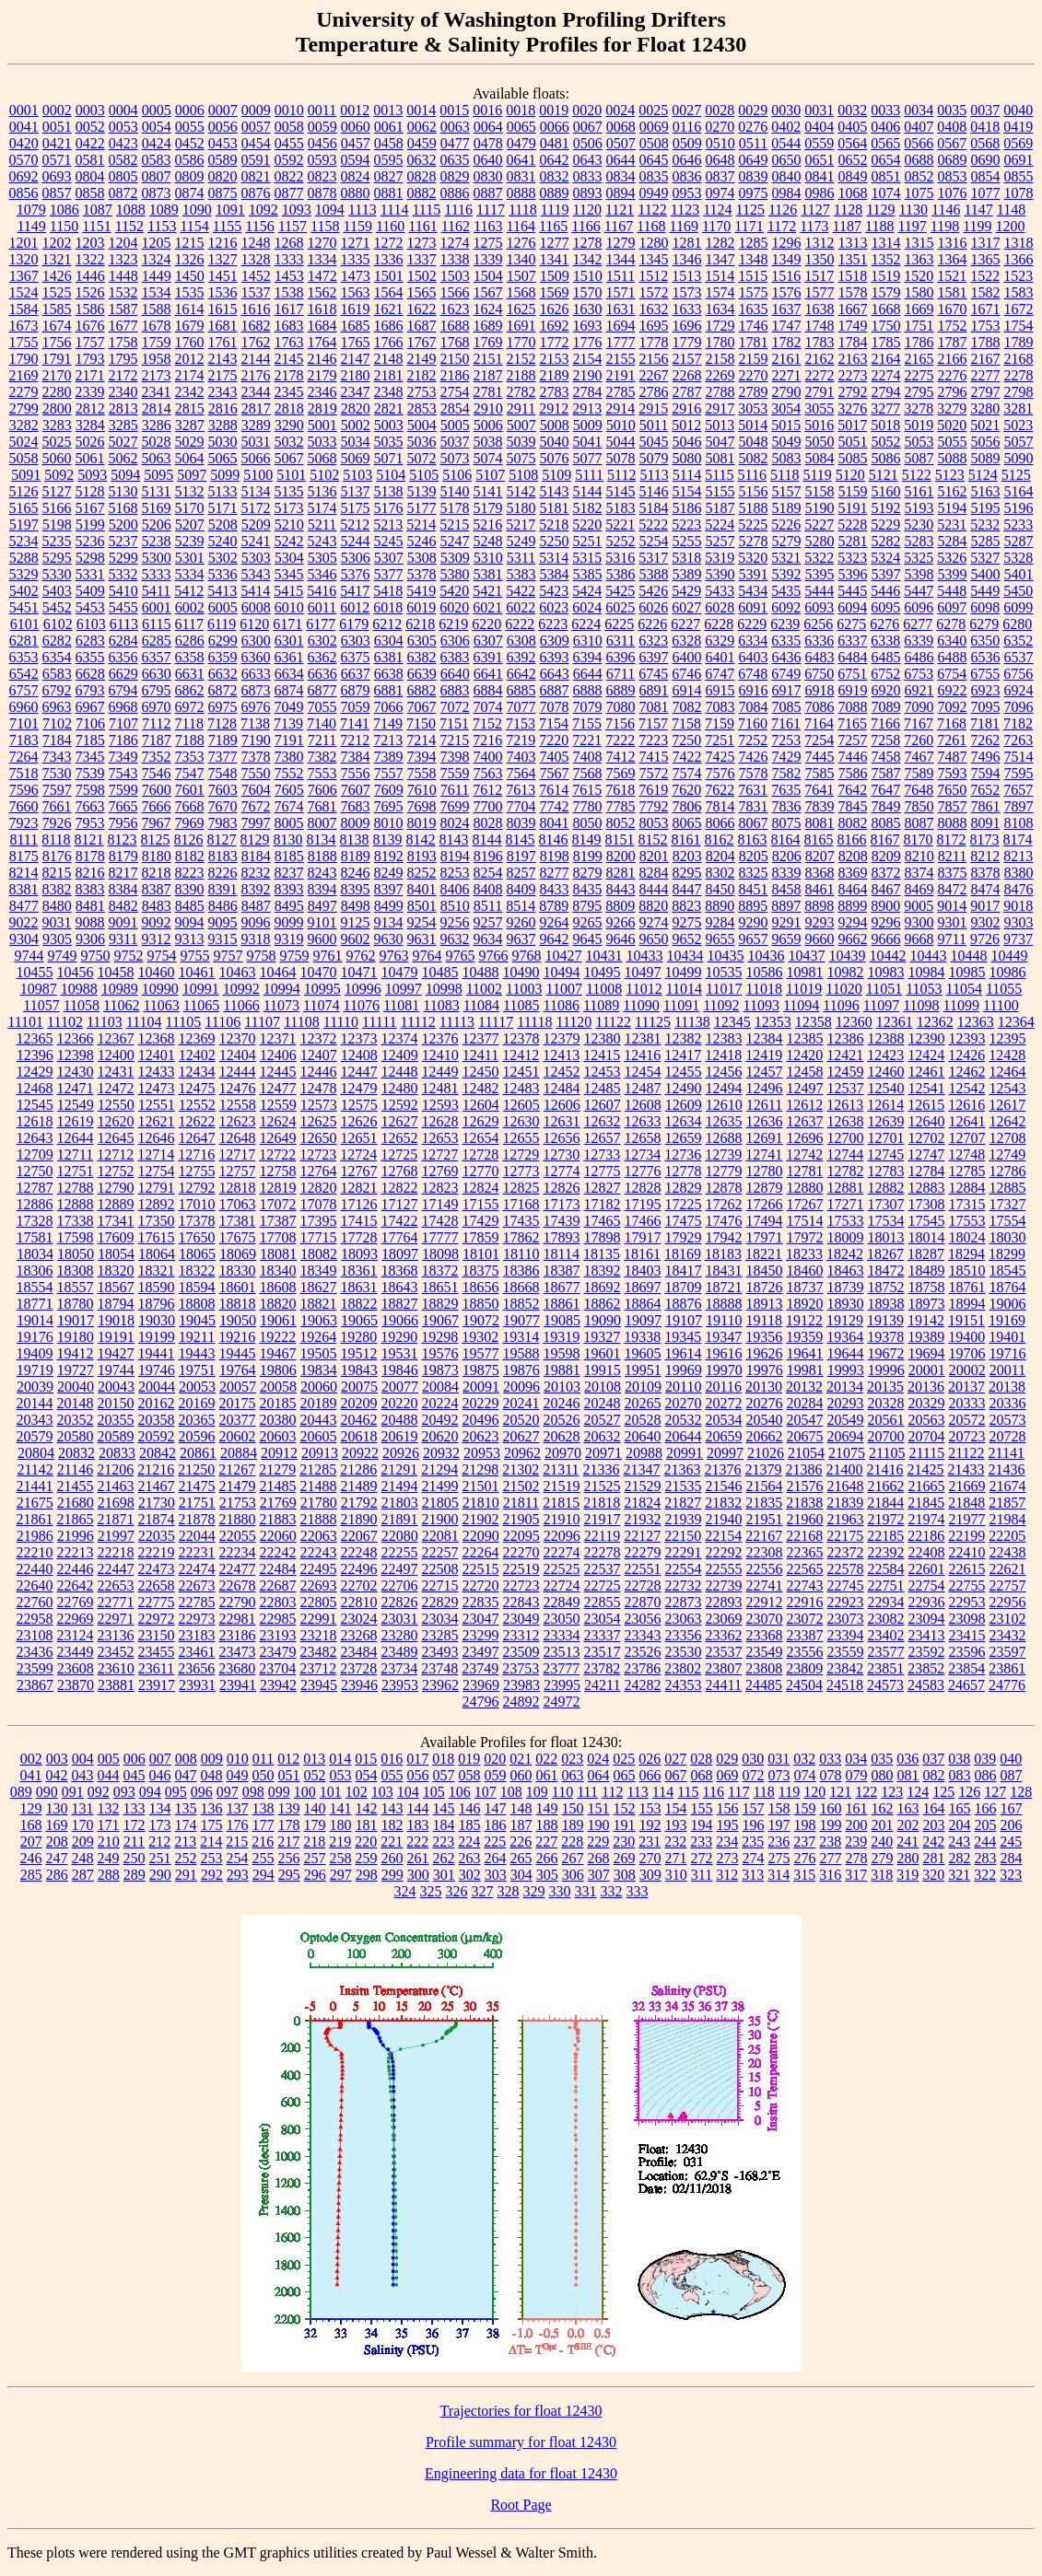  What do you see at coordinates (263, 1758) in the screenshot?
I see `011` at bounding box center [263, 1758].